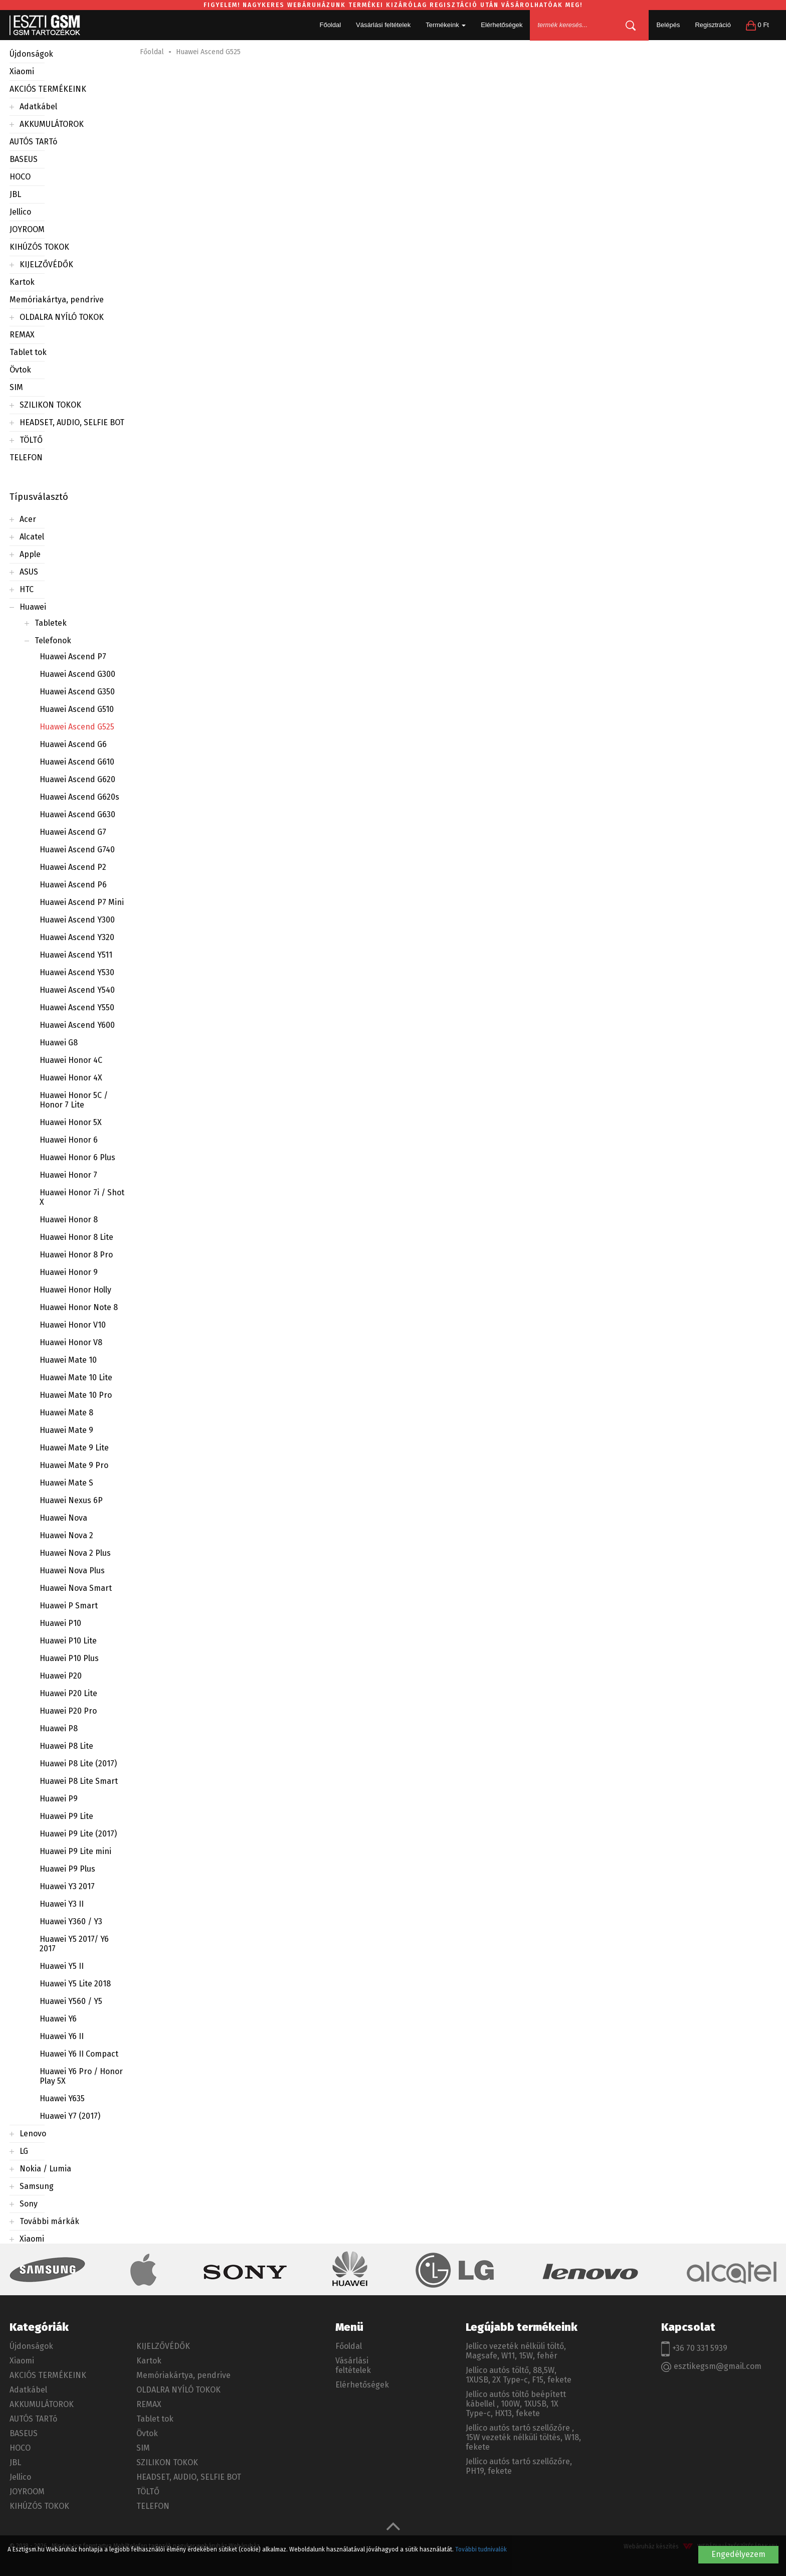 Image resolution: width=786 pixels, height=2576 pixels. I want to click on BASEUS, so click(24, 159).